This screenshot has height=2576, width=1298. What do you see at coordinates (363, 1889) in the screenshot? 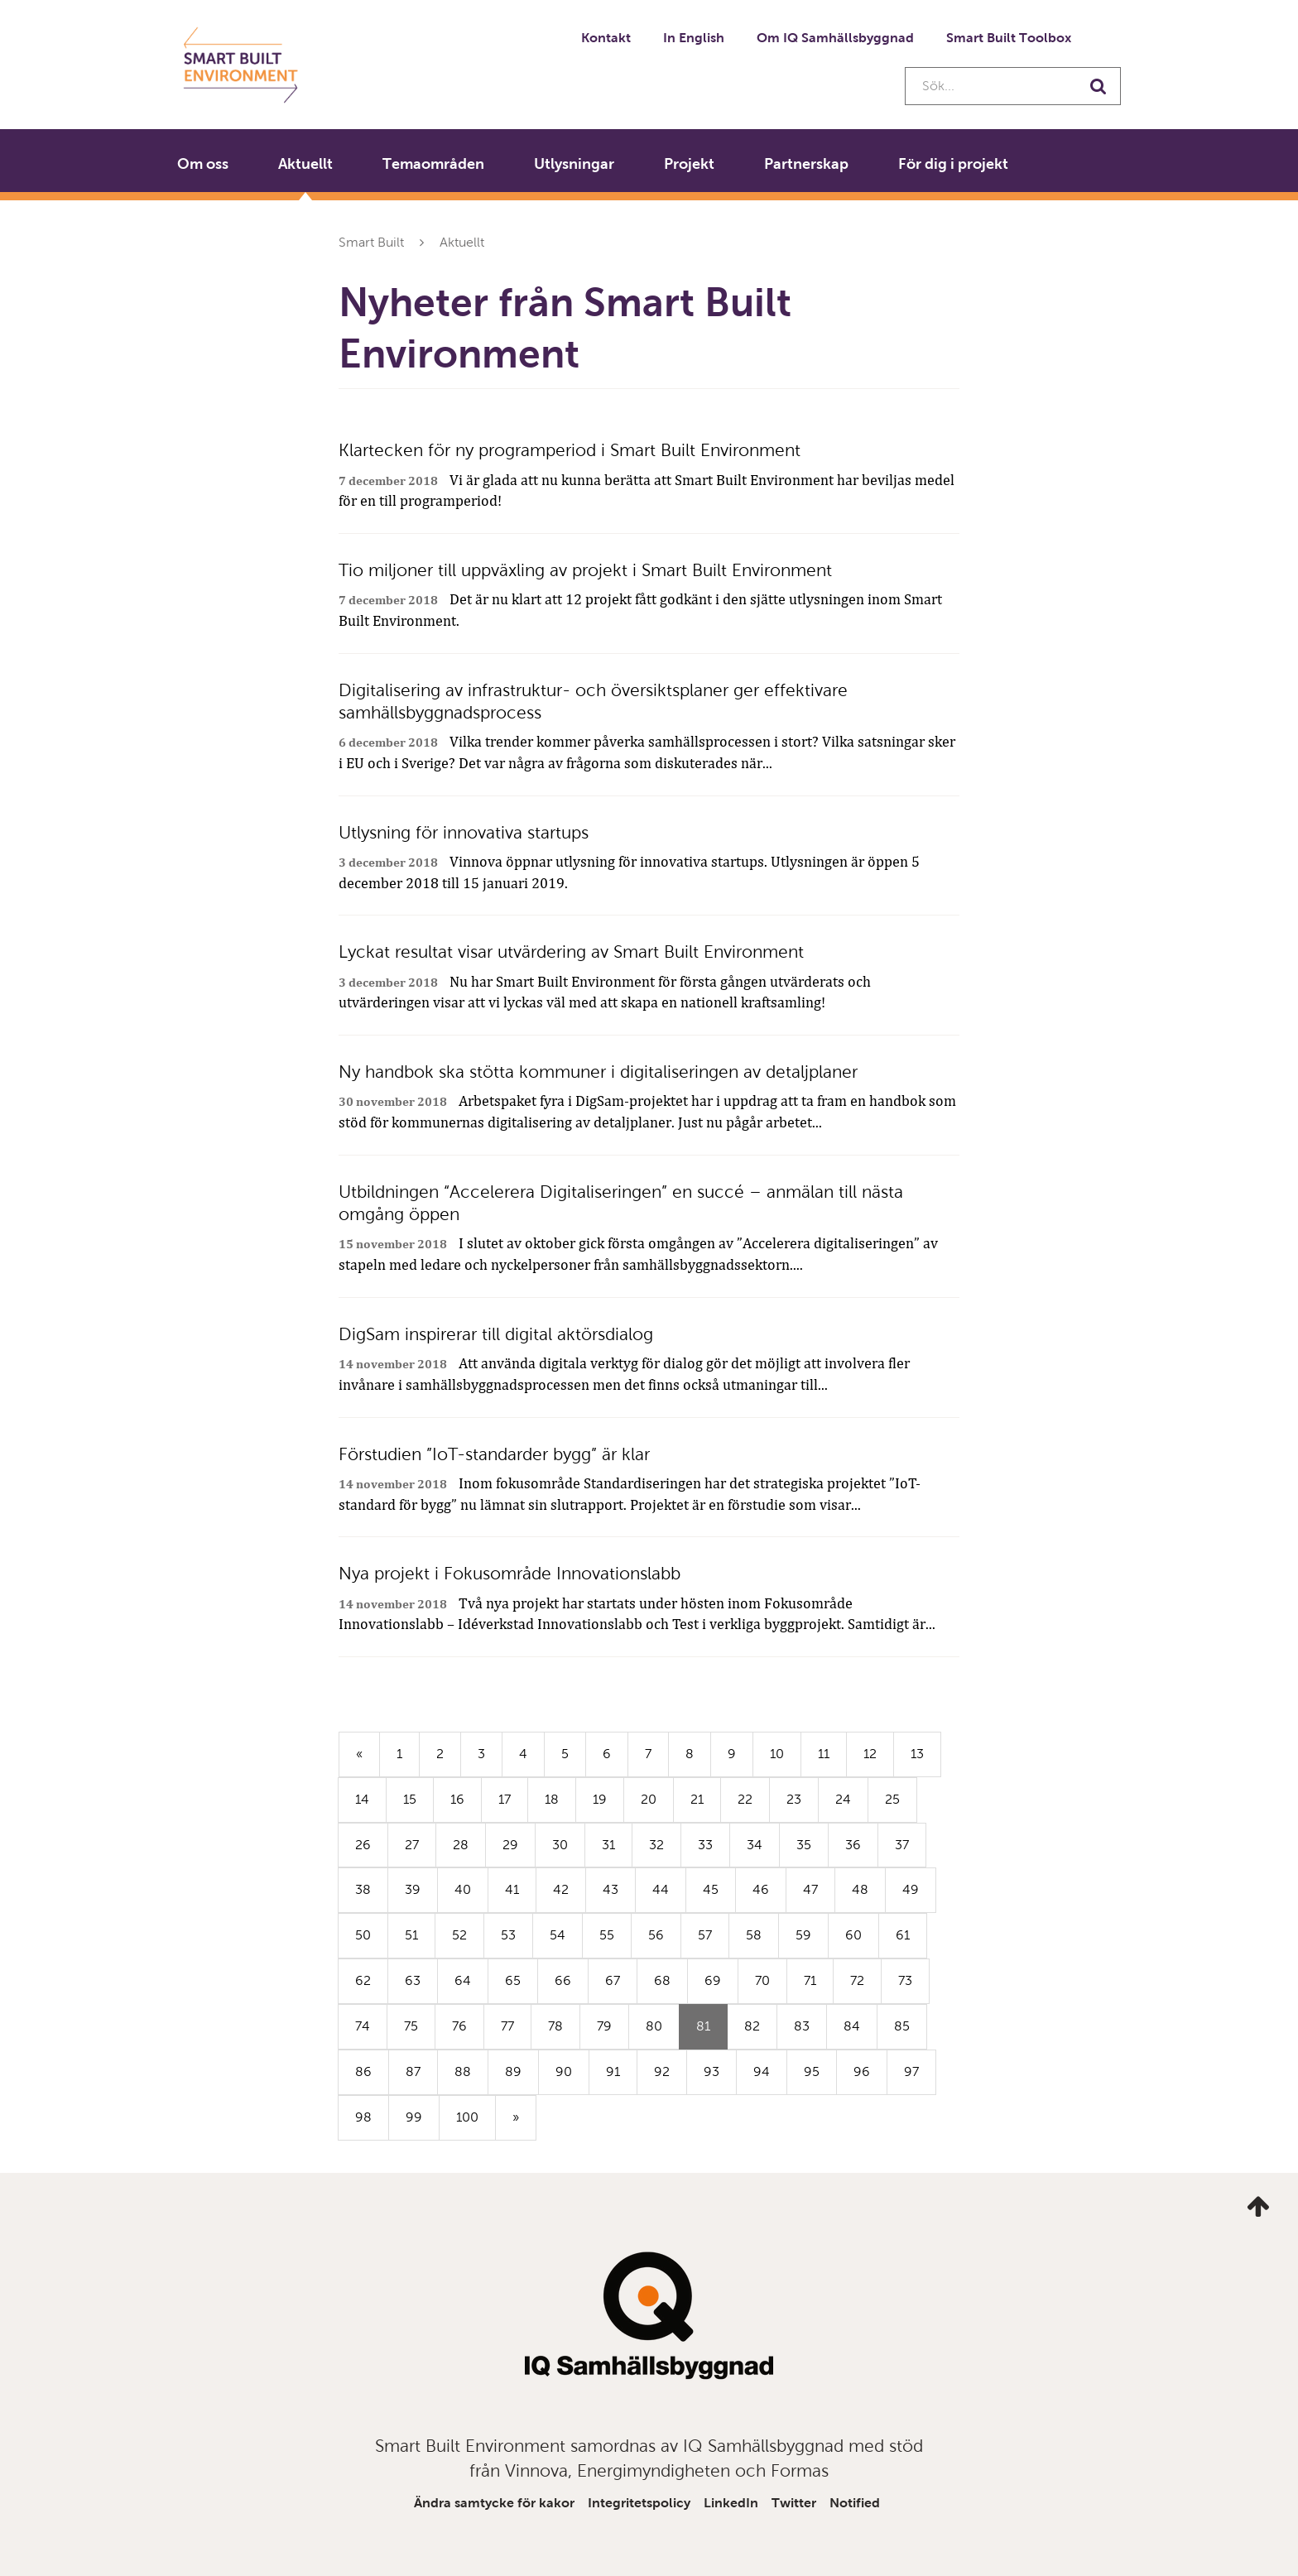
I see `38` at bounding box center [363, 1889].